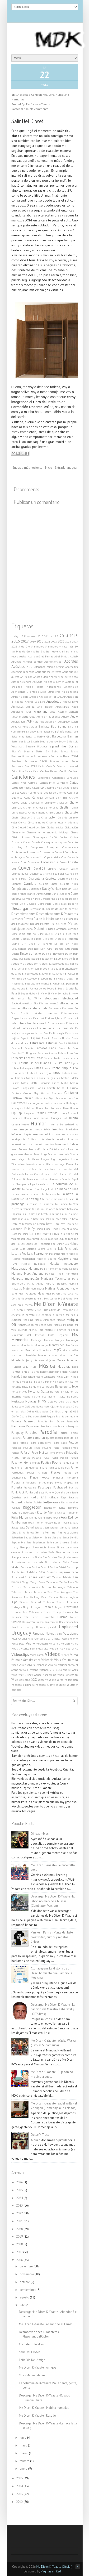  I want to click on Regalos, so click(15, 1507).